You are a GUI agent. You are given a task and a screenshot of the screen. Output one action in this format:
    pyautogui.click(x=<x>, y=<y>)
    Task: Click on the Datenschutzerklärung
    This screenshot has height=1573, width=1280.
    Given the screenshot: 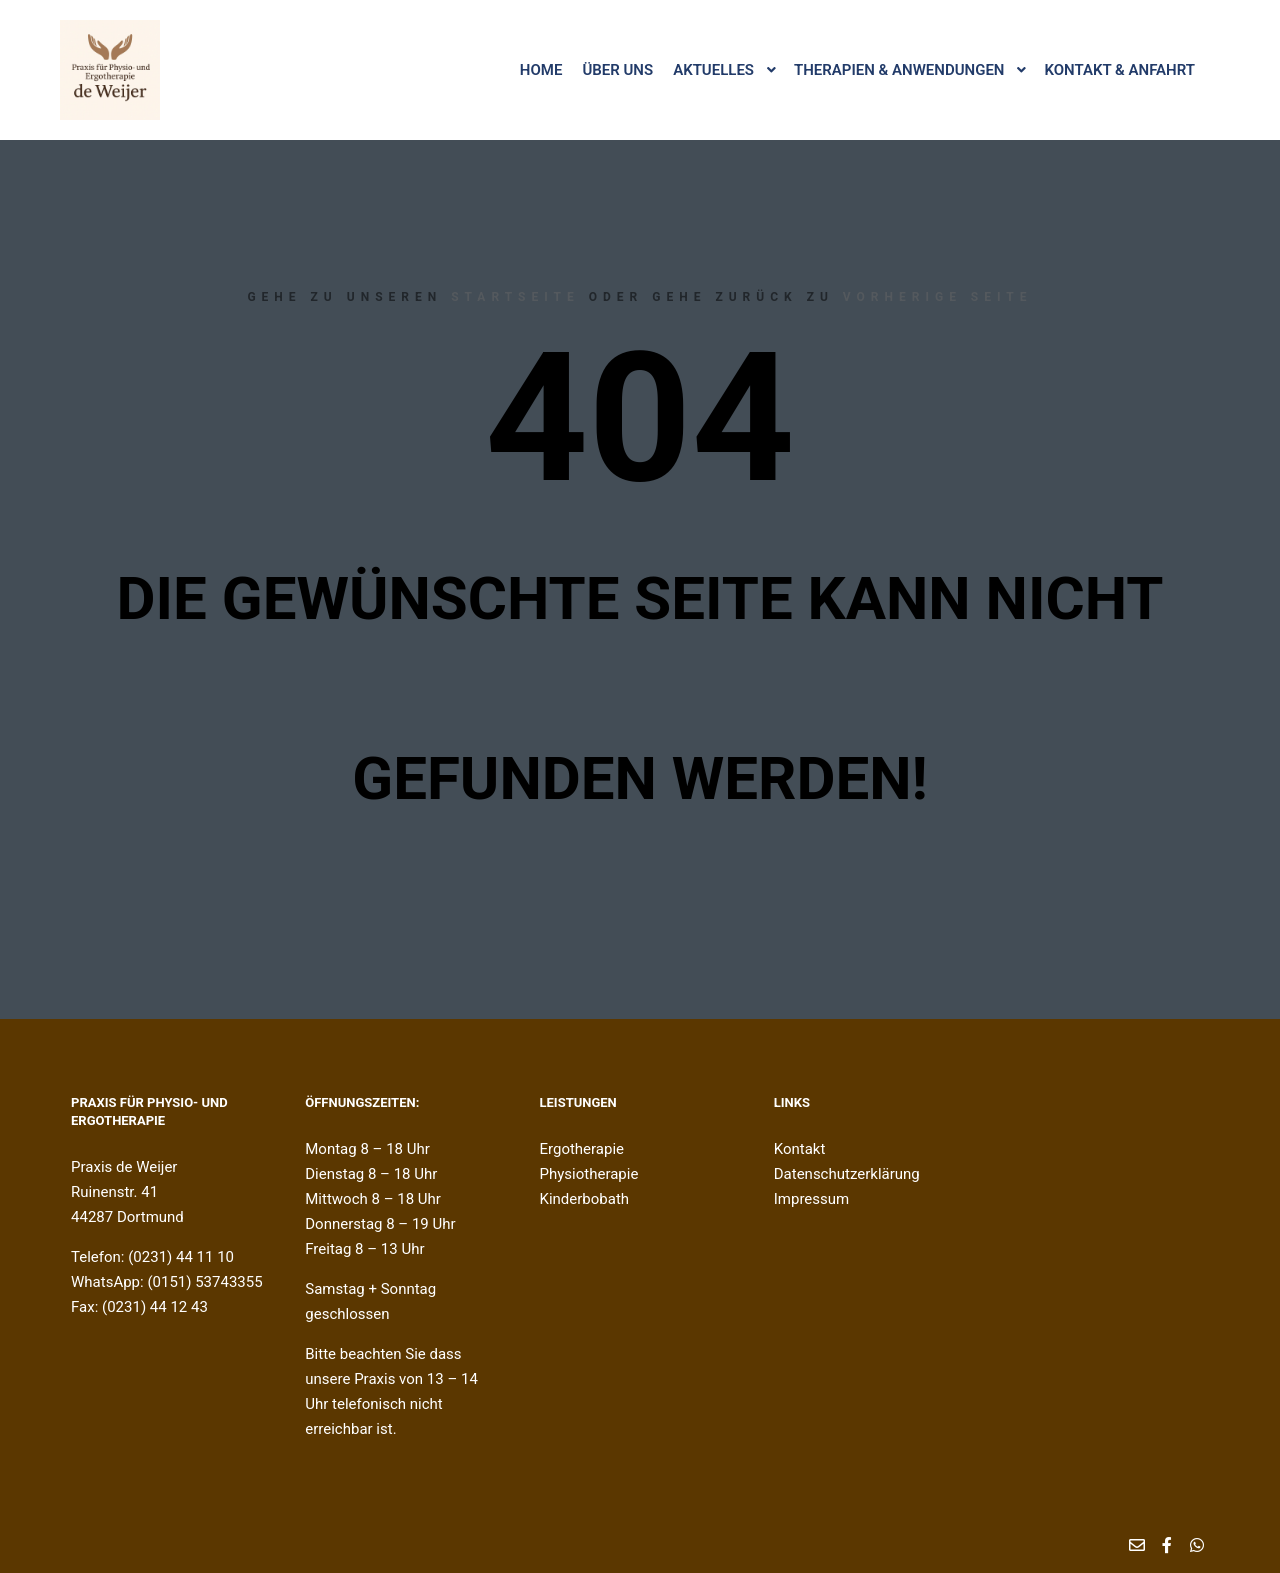 What is the action you would take?
    pyautogui.click(x=847, y=1174)
    